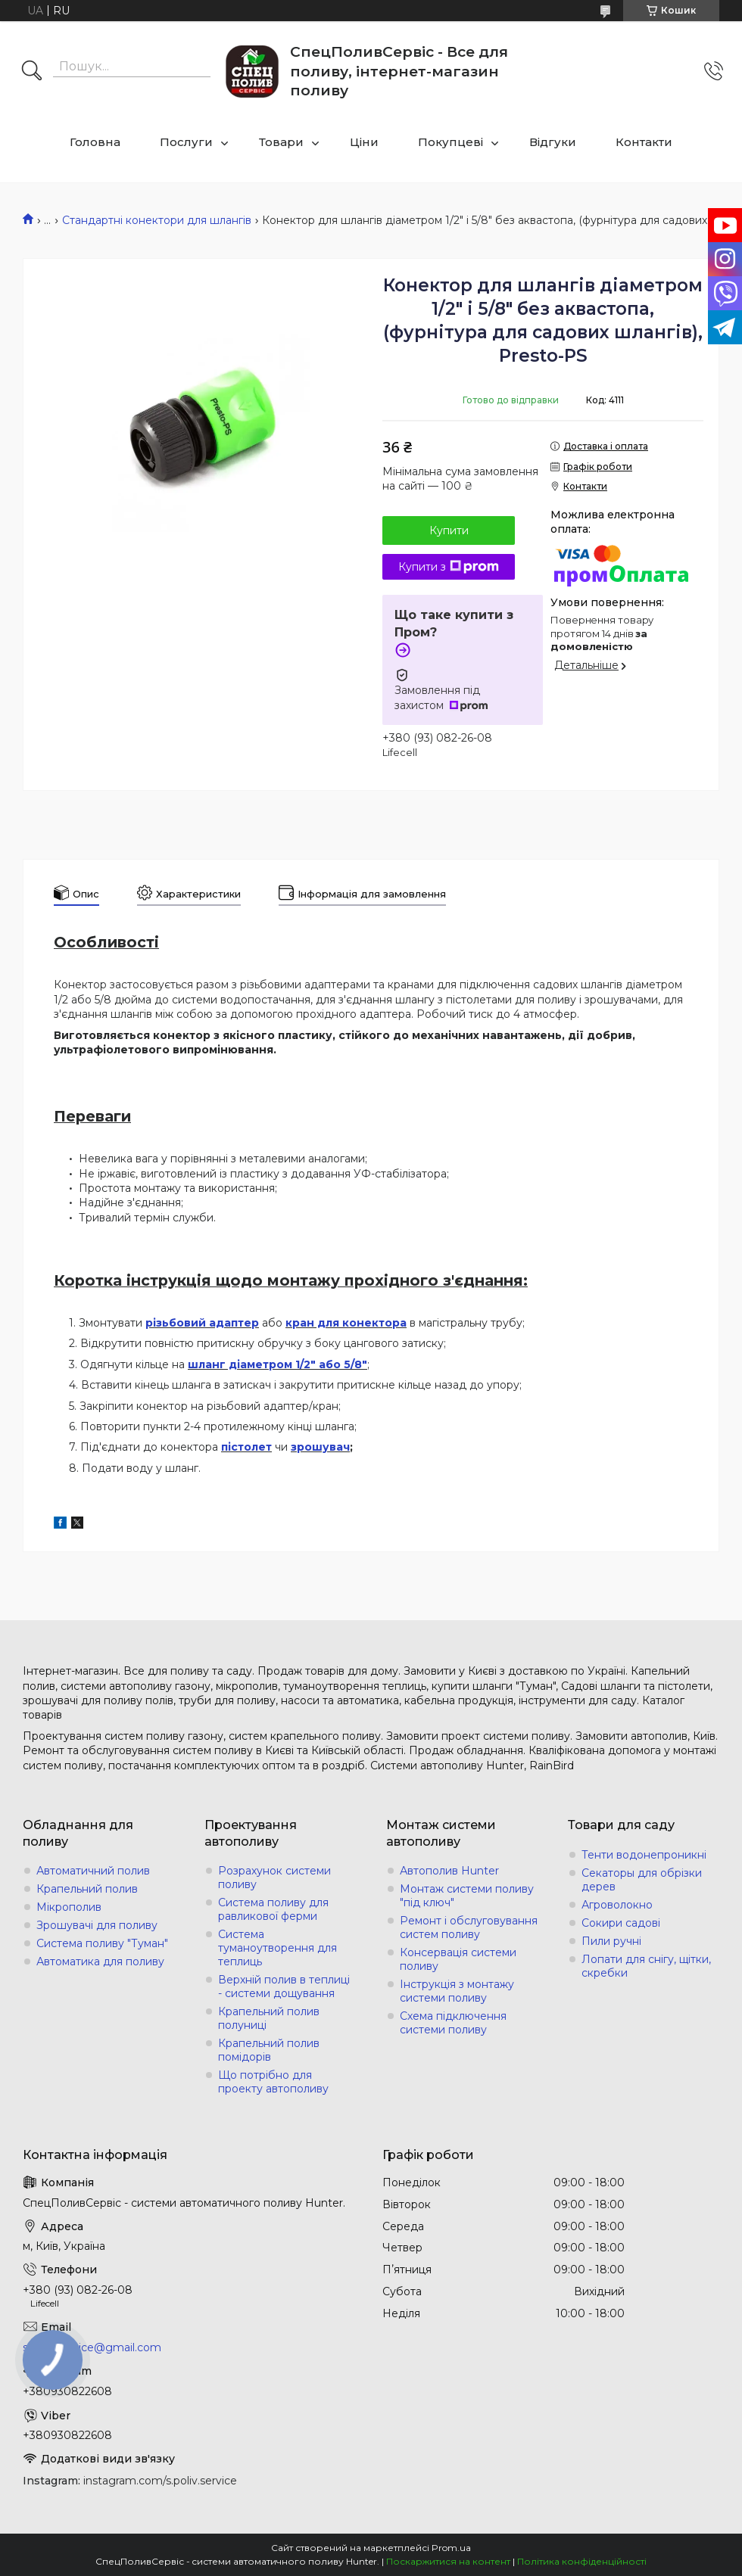 The image size is (742, 2576). What do you see at coordinates (448, 2561) in the screenshot?
I see `Поскаржитися на контент` at bounding box center [448, 2561].